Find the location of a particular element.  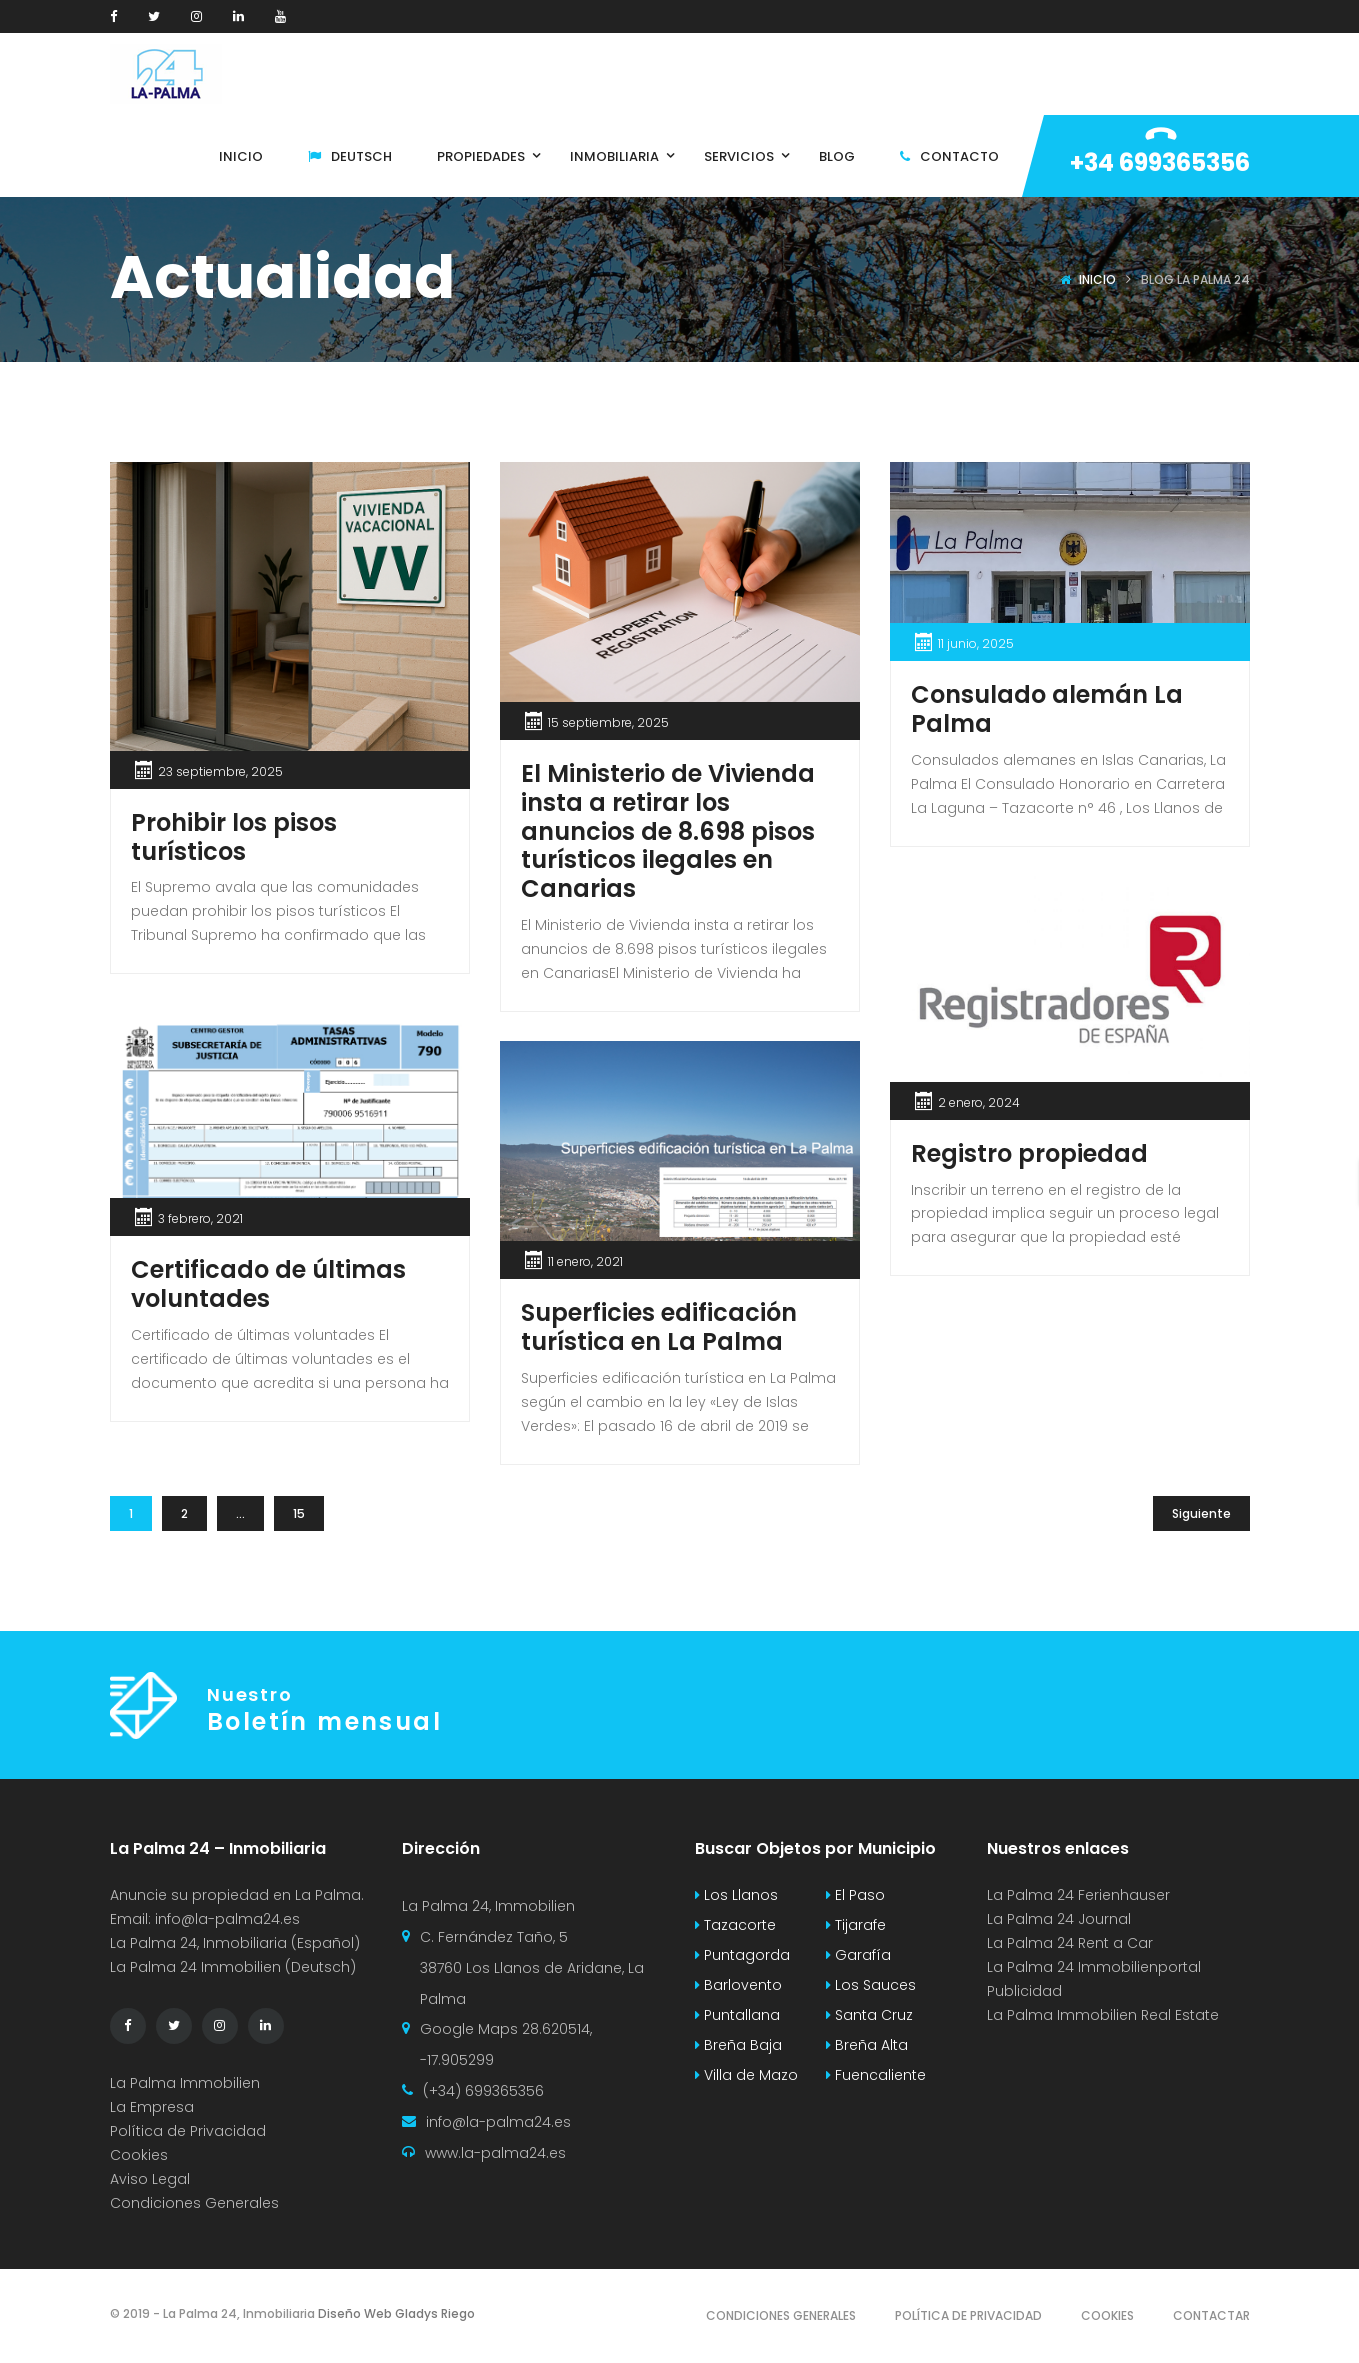

La Empresa is located at coordinates (152, 2107).